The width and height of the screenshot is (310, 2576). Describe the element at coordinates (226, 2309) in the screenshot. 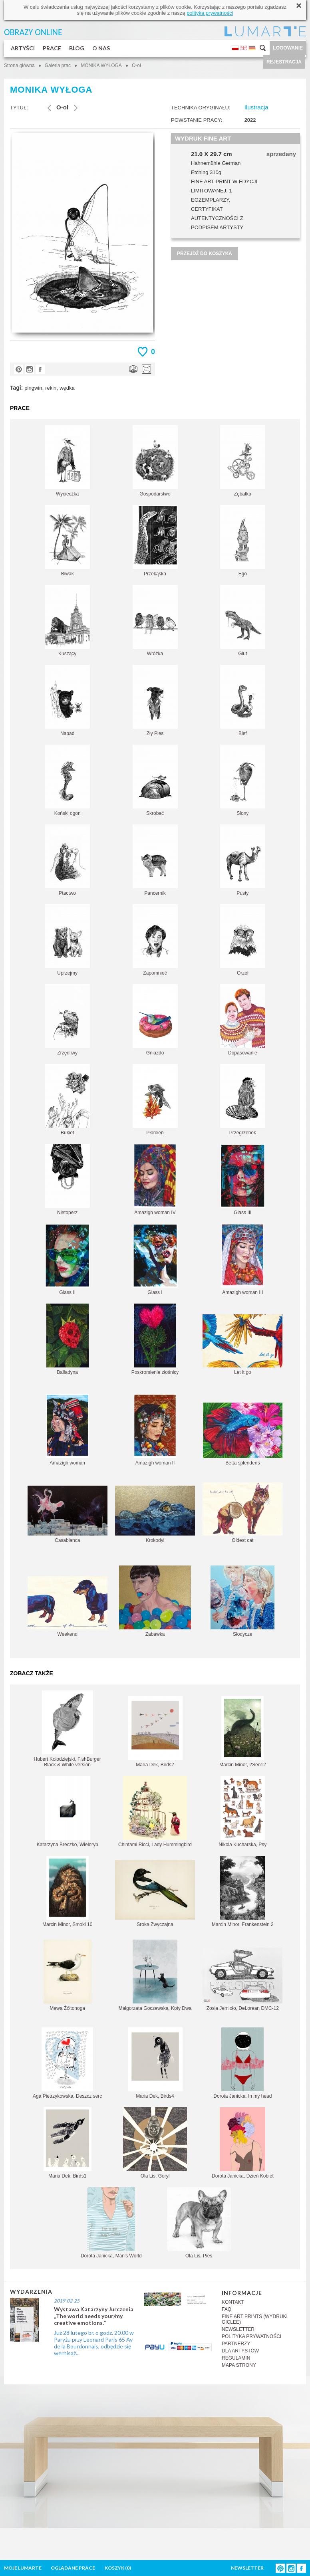

I see `FAQ` at that location.